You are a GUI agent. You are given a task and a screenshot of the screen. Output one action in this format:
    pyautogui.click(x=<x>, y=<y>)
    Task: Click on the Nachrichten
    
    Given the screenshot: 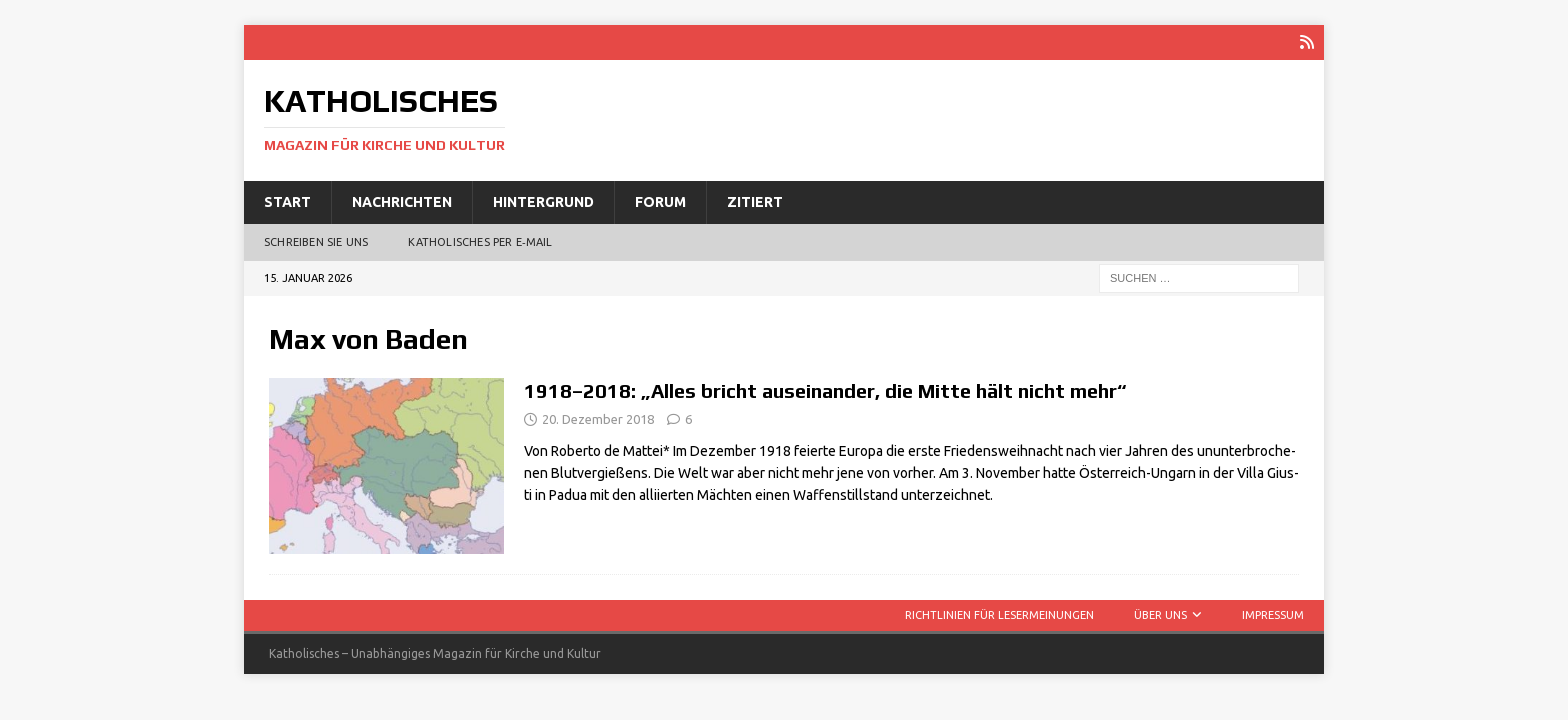 What is the action you would take?
    pyautogui.click(x=402, y=202)
    